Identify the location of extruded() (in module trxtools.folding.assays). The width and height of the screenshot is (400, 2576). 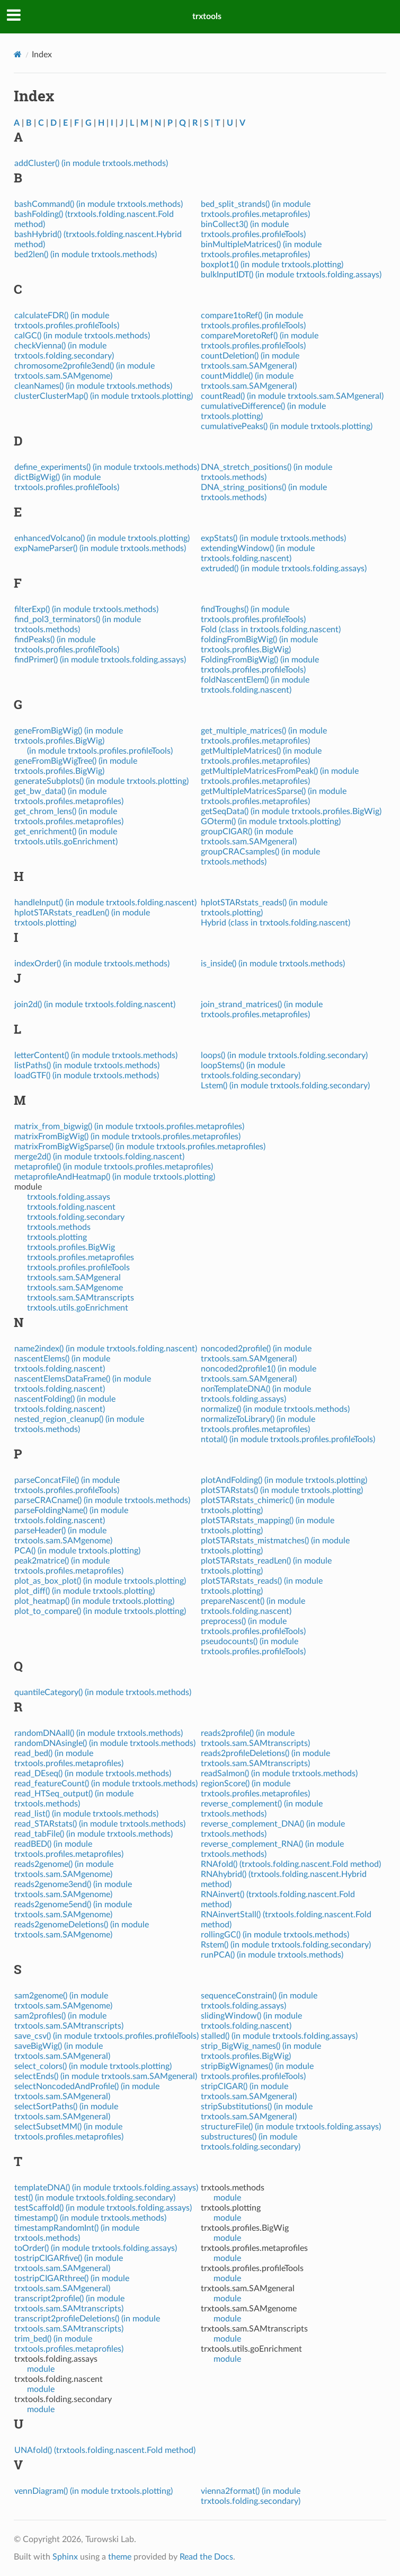
(284, 568).